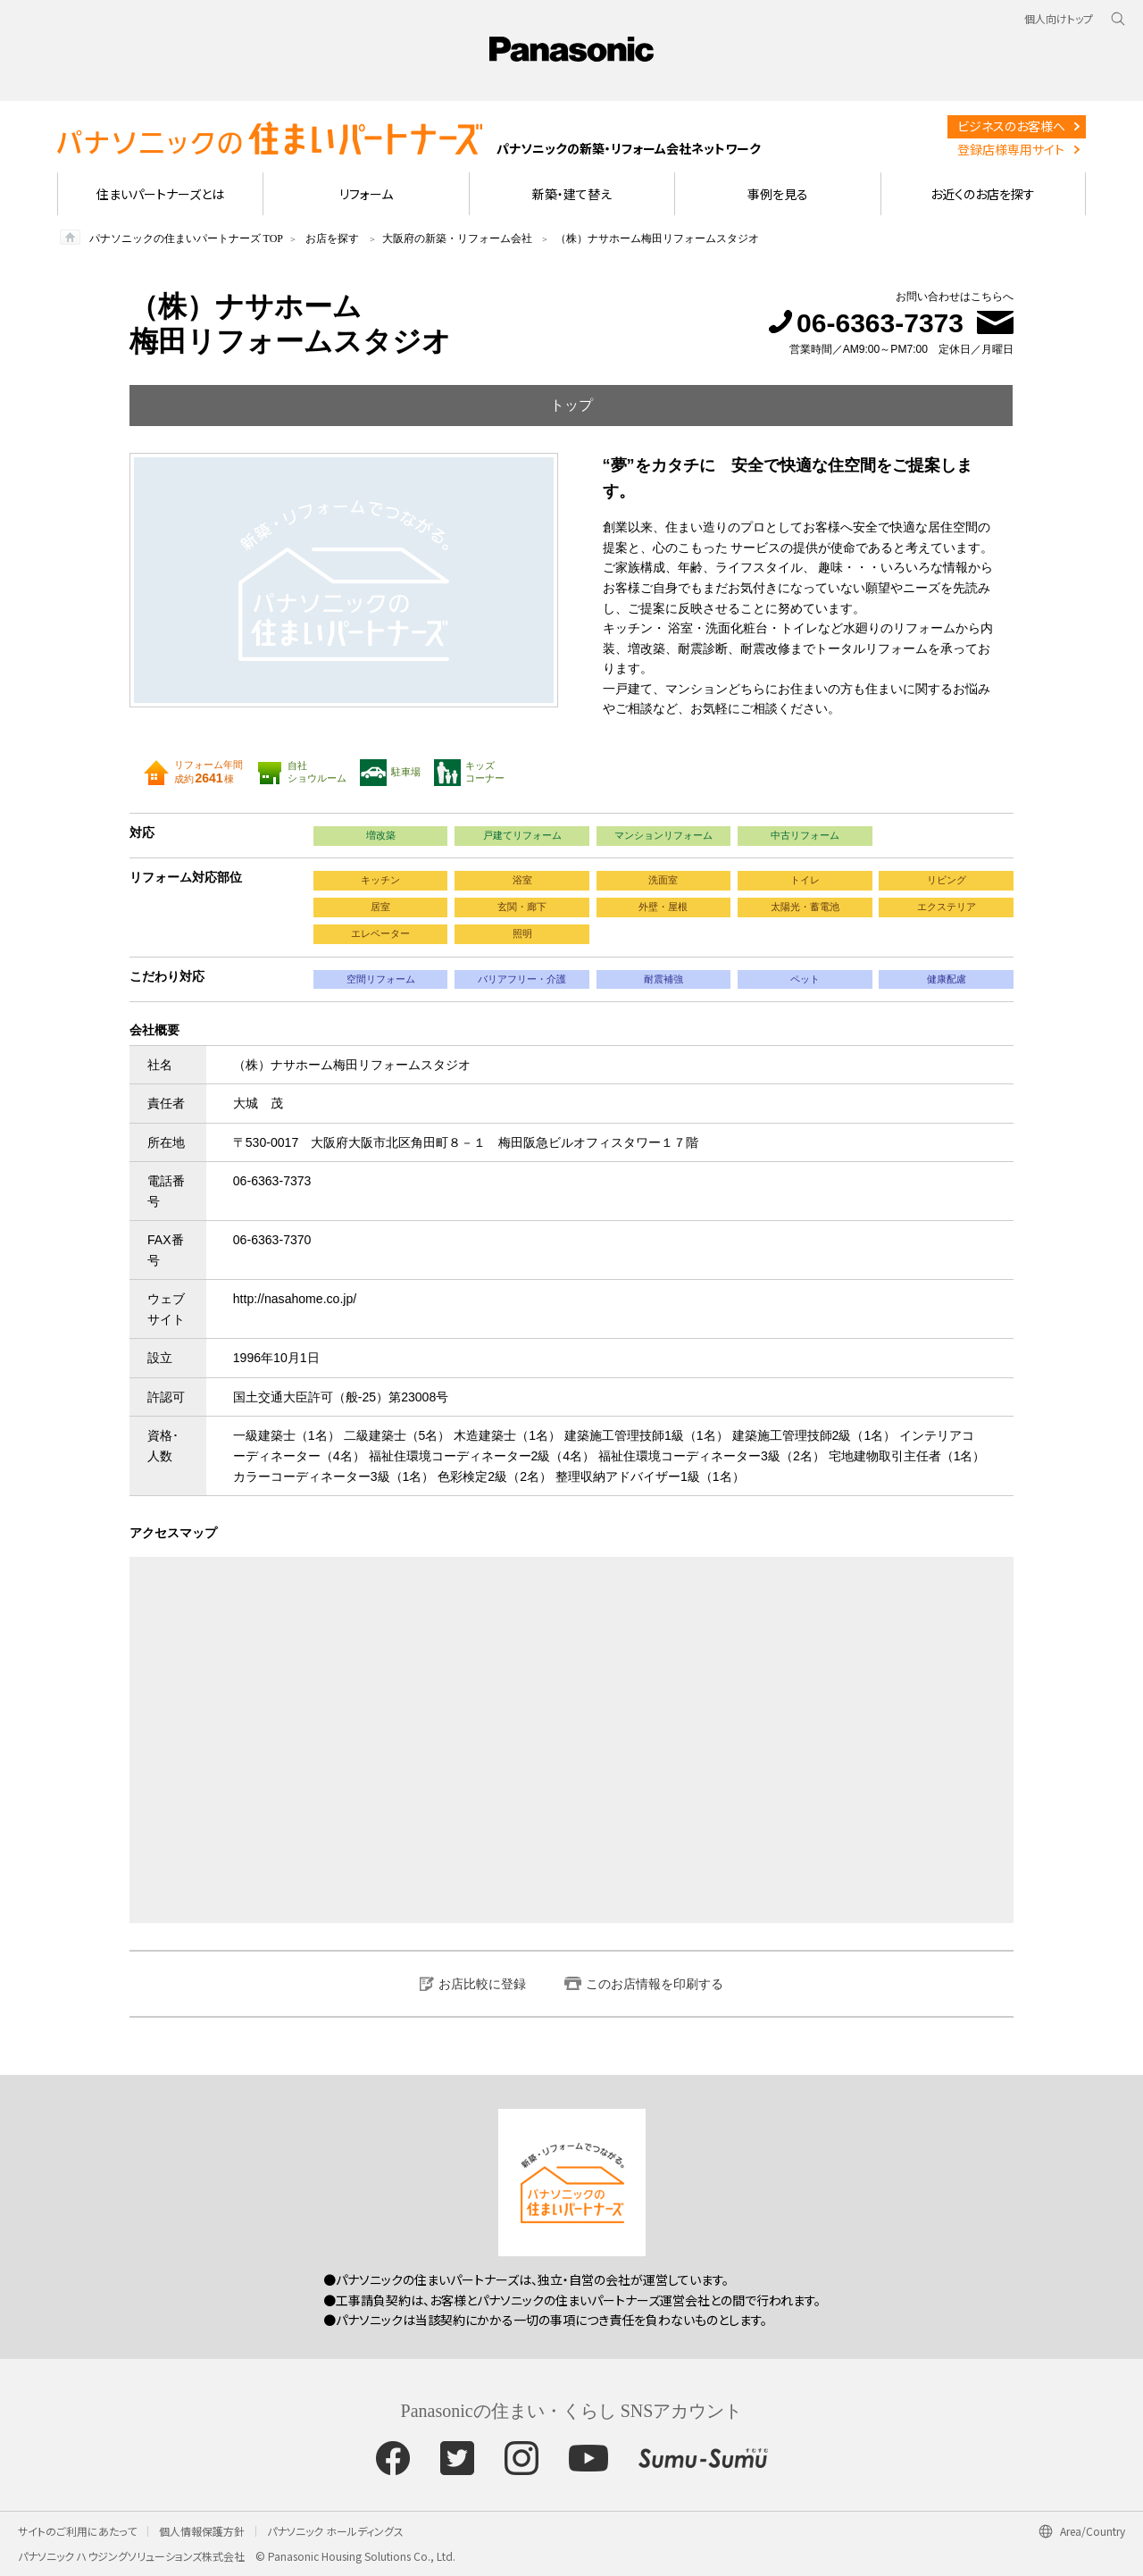 The height and width of the screenshot is (2576, 1143). What do you see at coordinates (335, 2530) in the screenshot?
I see `パナソニック ホールディングス` at bounding box center [335, 2530].